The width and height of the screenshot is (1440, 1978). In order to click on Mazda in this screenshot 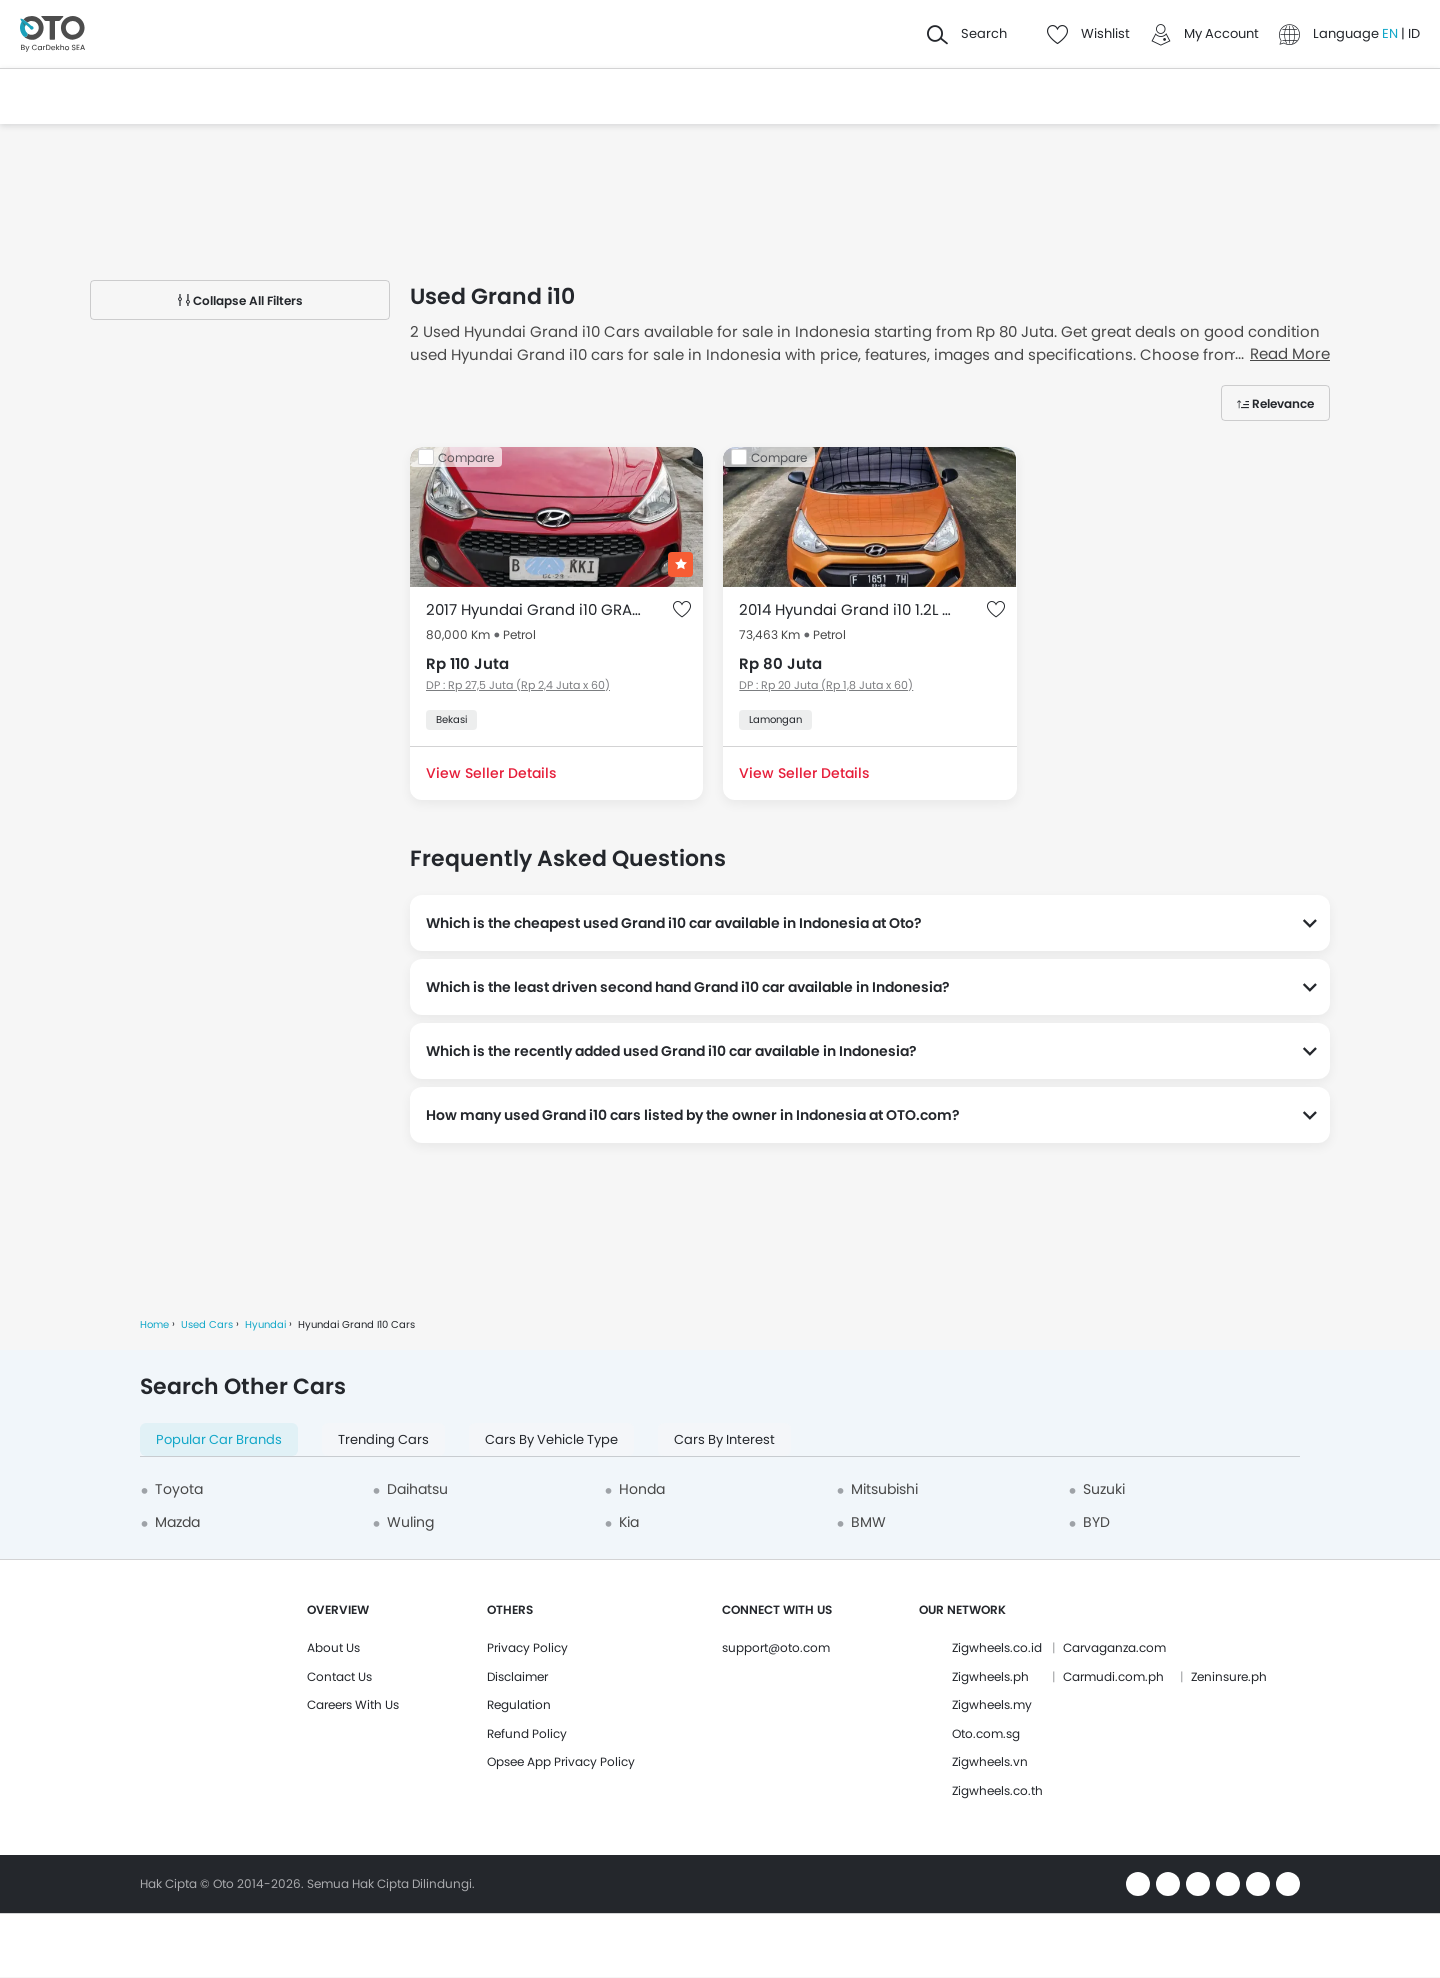, I will do `click(177, 1522)`.